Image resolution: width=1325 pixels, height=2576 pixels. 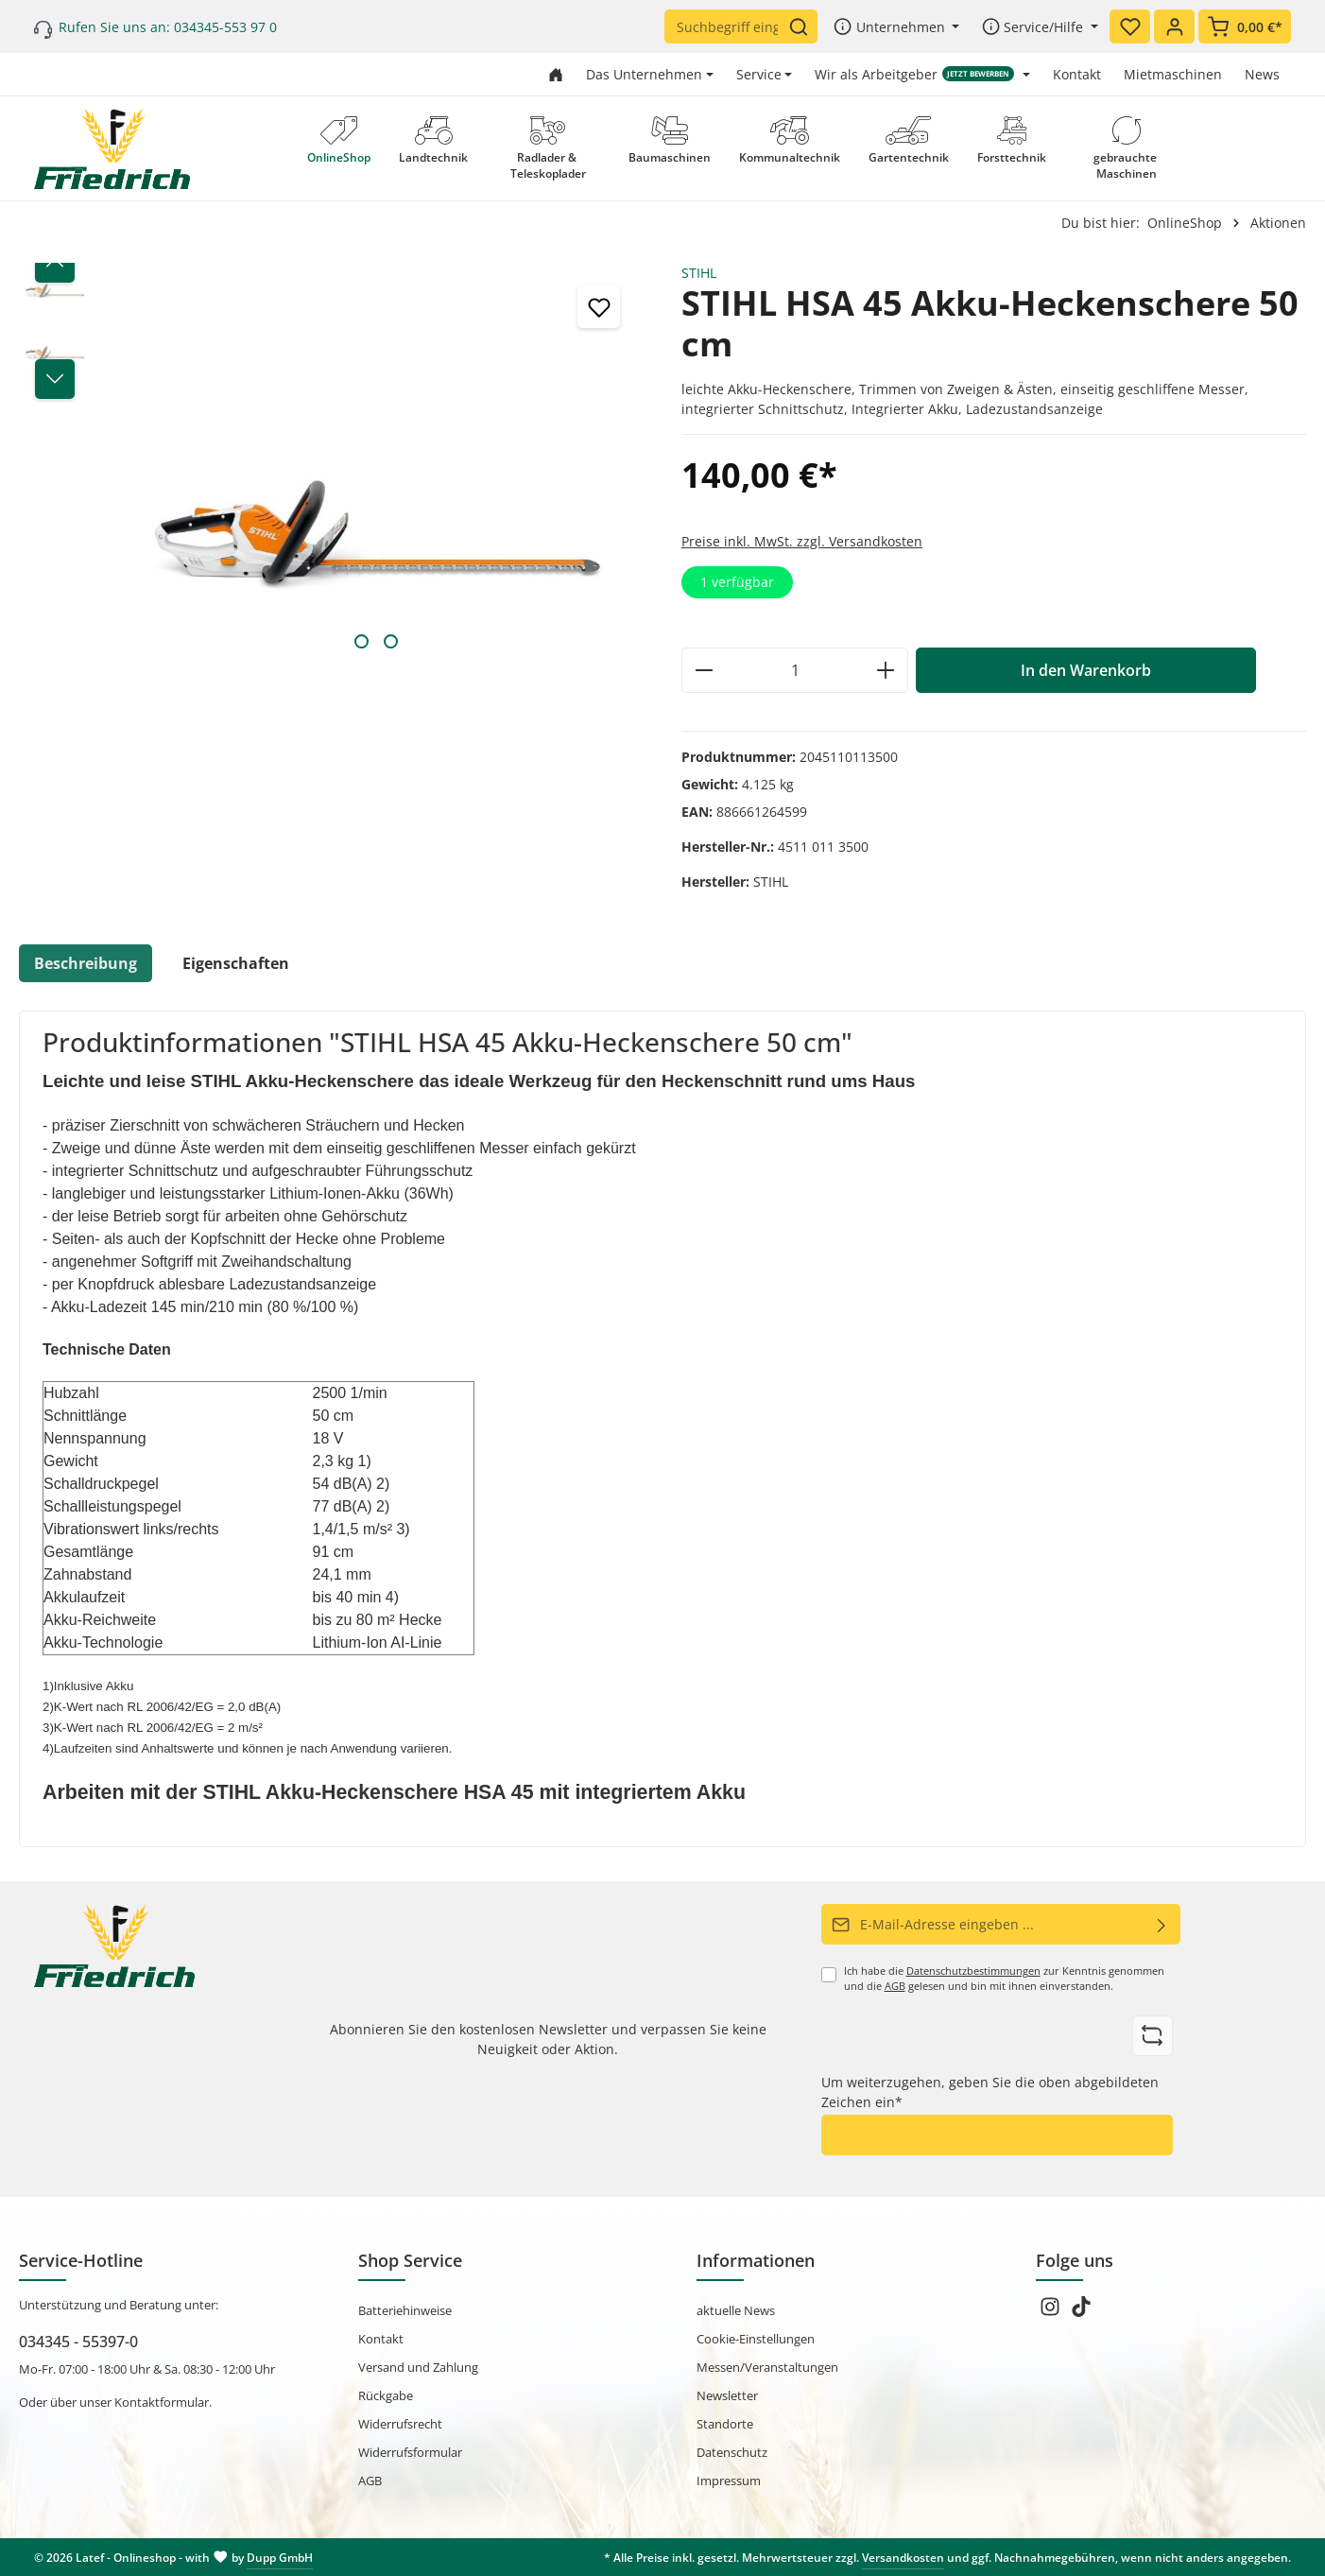 I want to click on Wir als Arbeitgeber, so click(x=914, y=74).